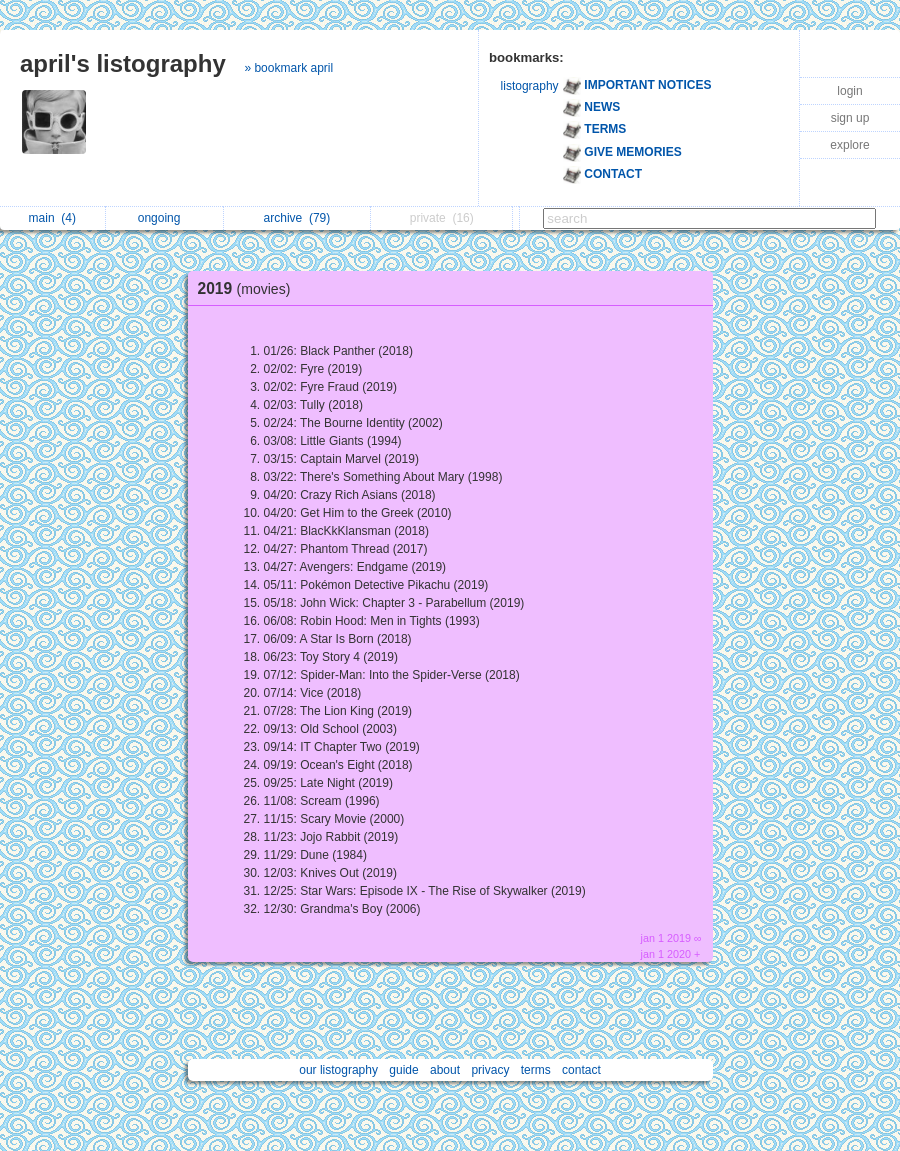 This screenshot has width=900, height=1151. What do you see at coordinates (849, 145) in the screenshot?
I see `explore` at bounding box center [849, 145].